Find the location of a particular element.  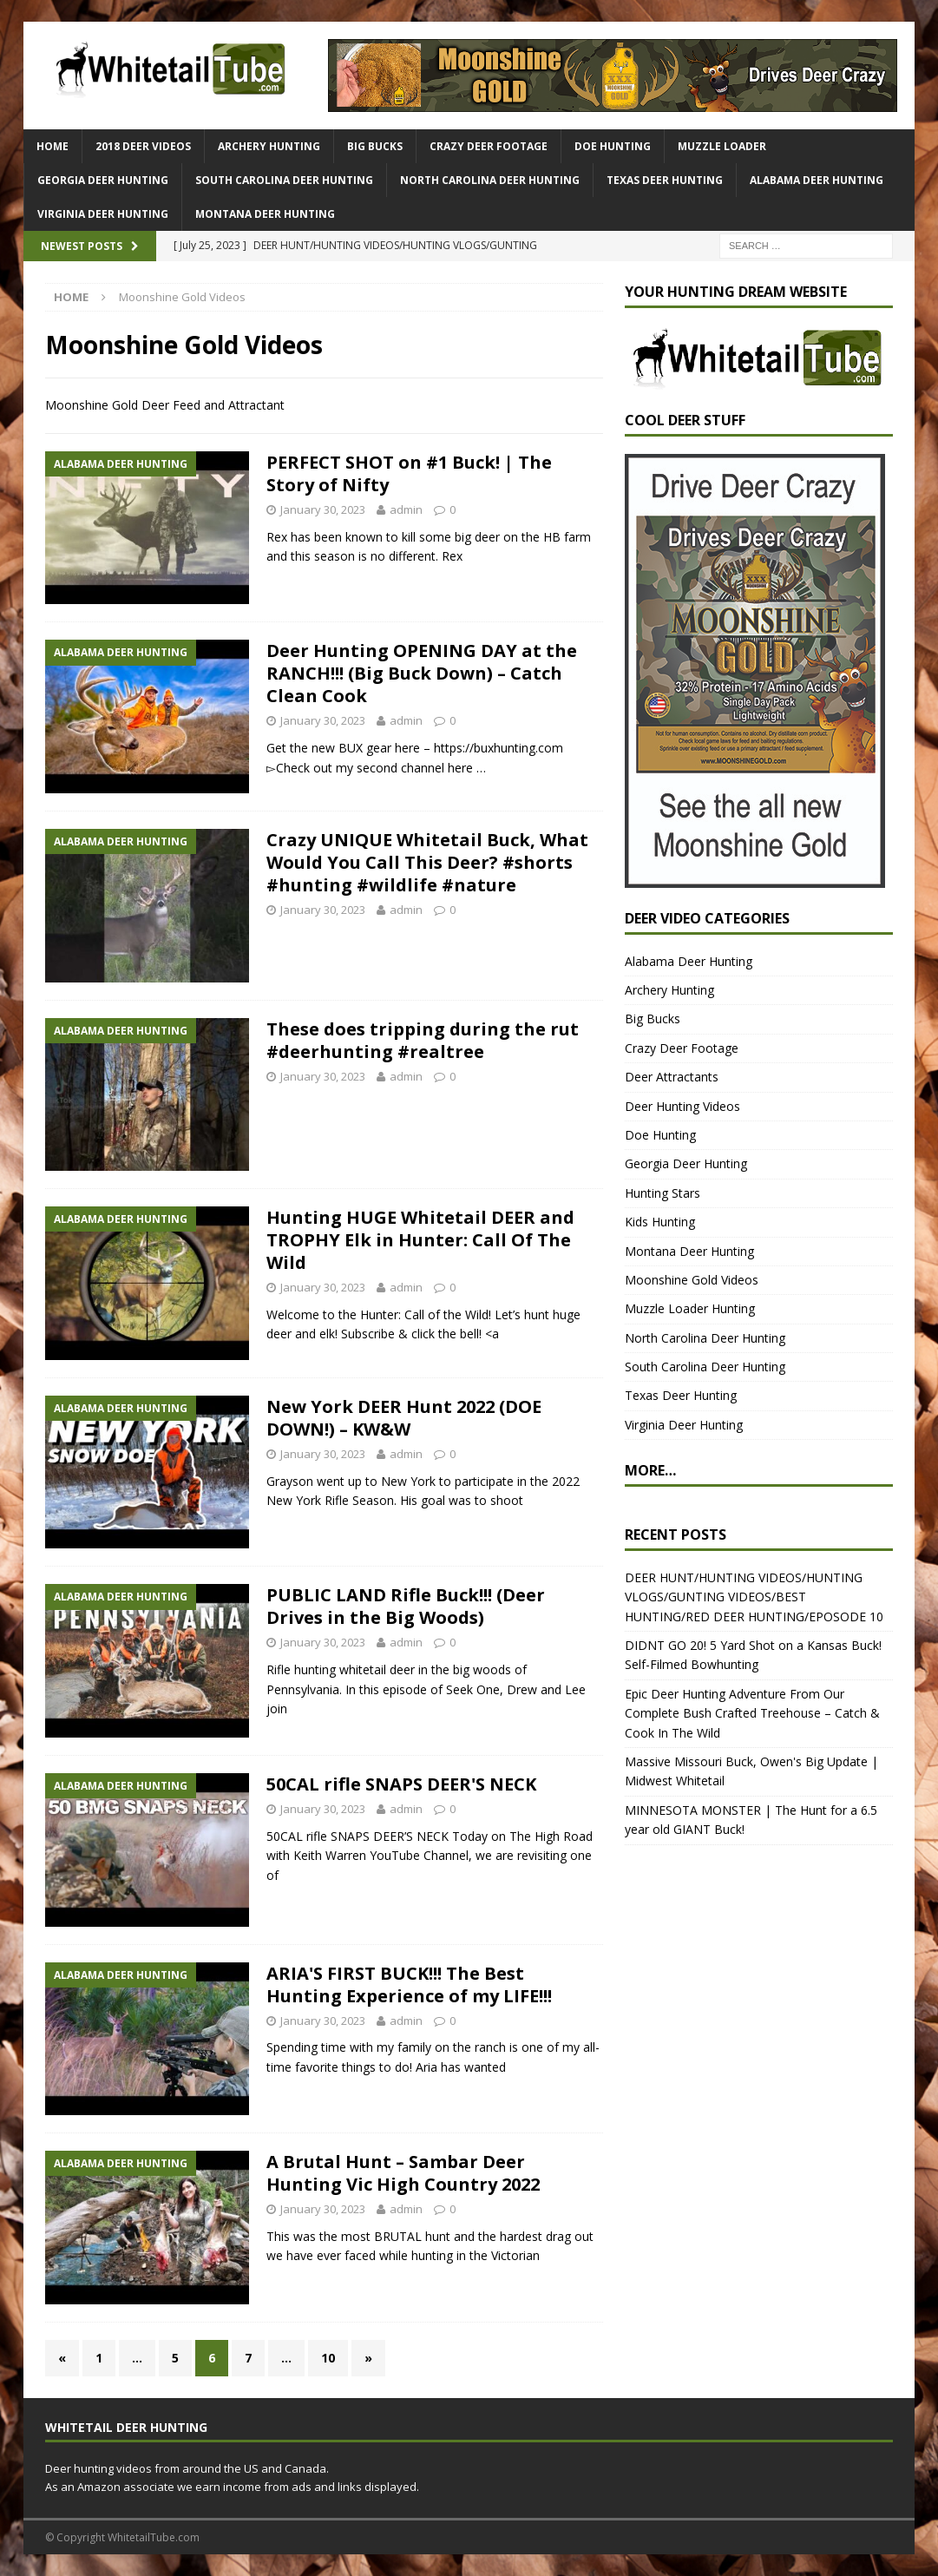

Hunting HUGE Whitetail DEER and TROPHY Elk in Hunter: Call Of The Wild is located at coordinates (420, 1240).